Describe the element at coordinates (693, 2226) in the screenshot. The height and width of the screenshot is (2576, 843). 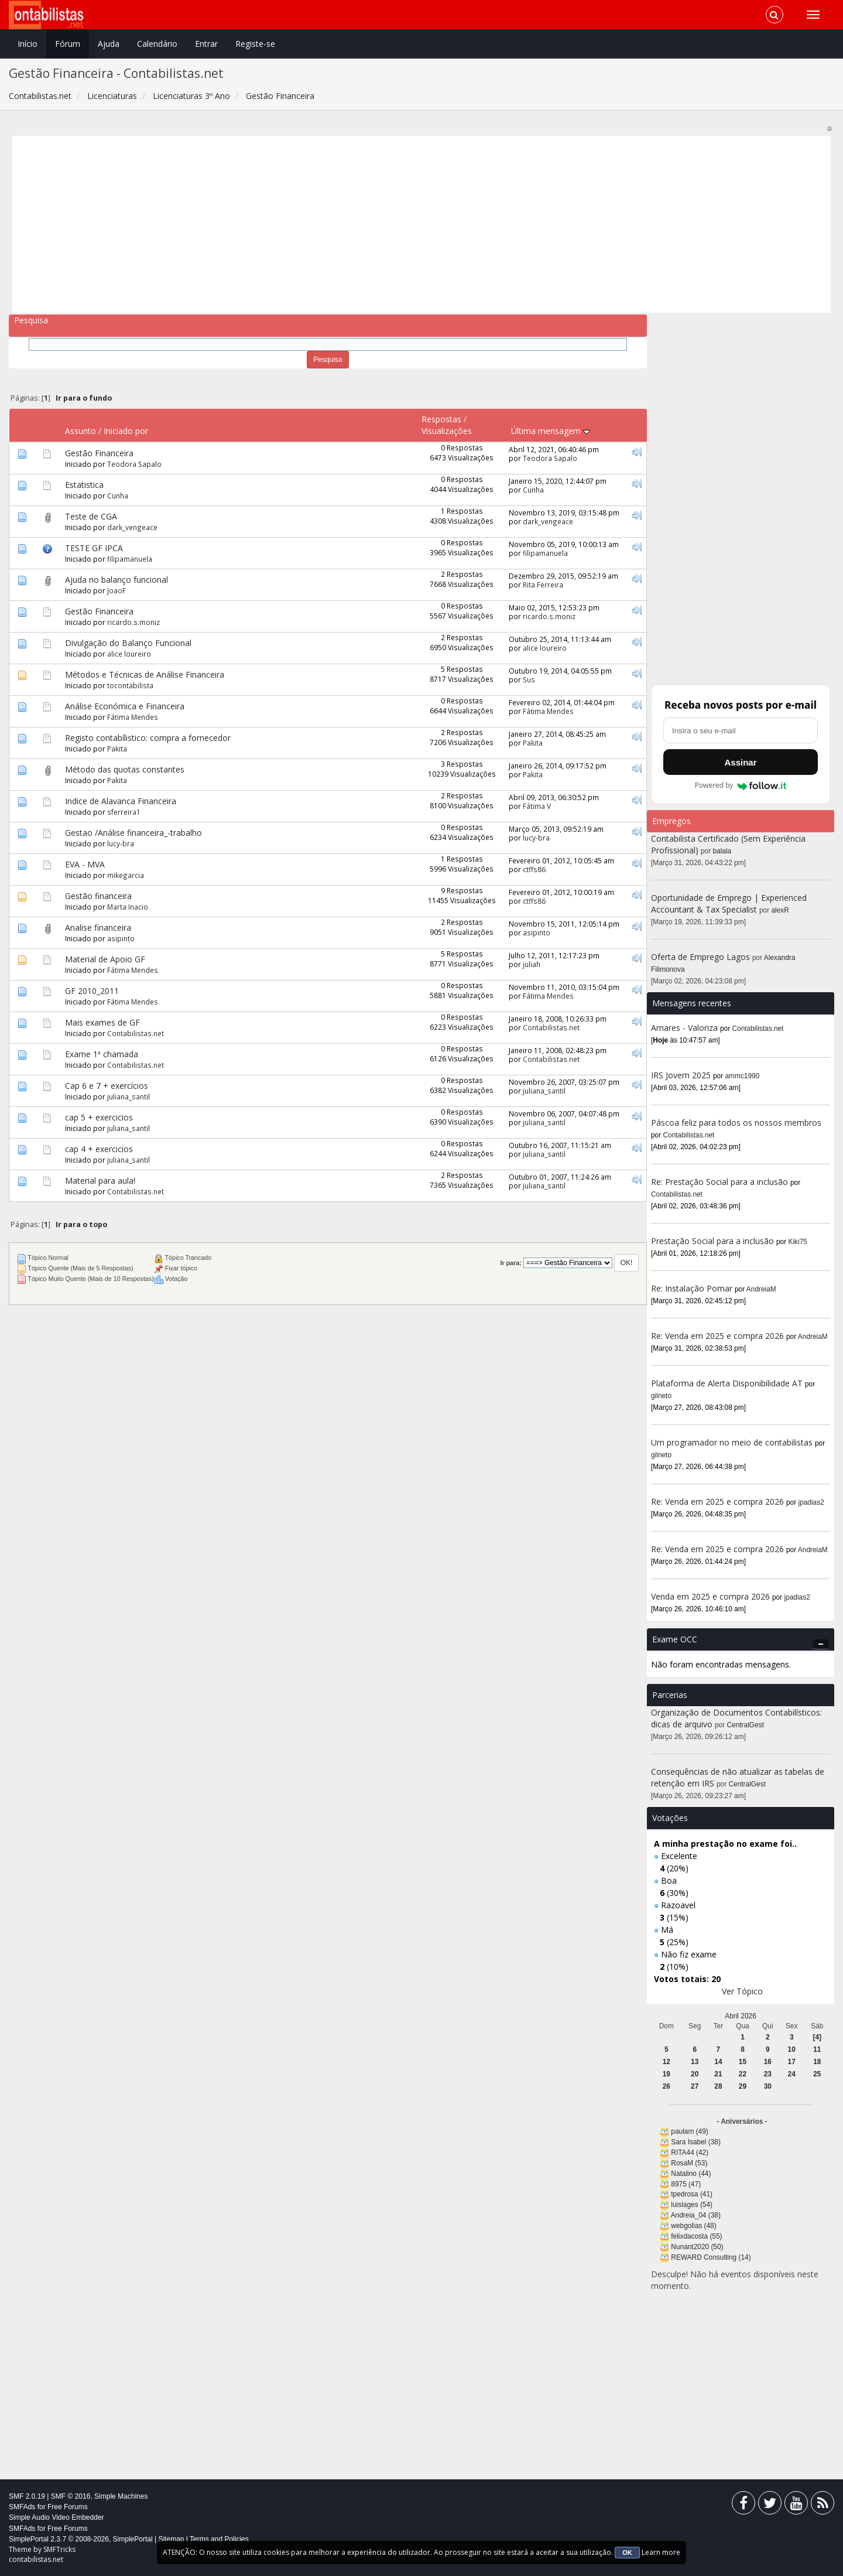
I see `webgolias (48)` at that location.